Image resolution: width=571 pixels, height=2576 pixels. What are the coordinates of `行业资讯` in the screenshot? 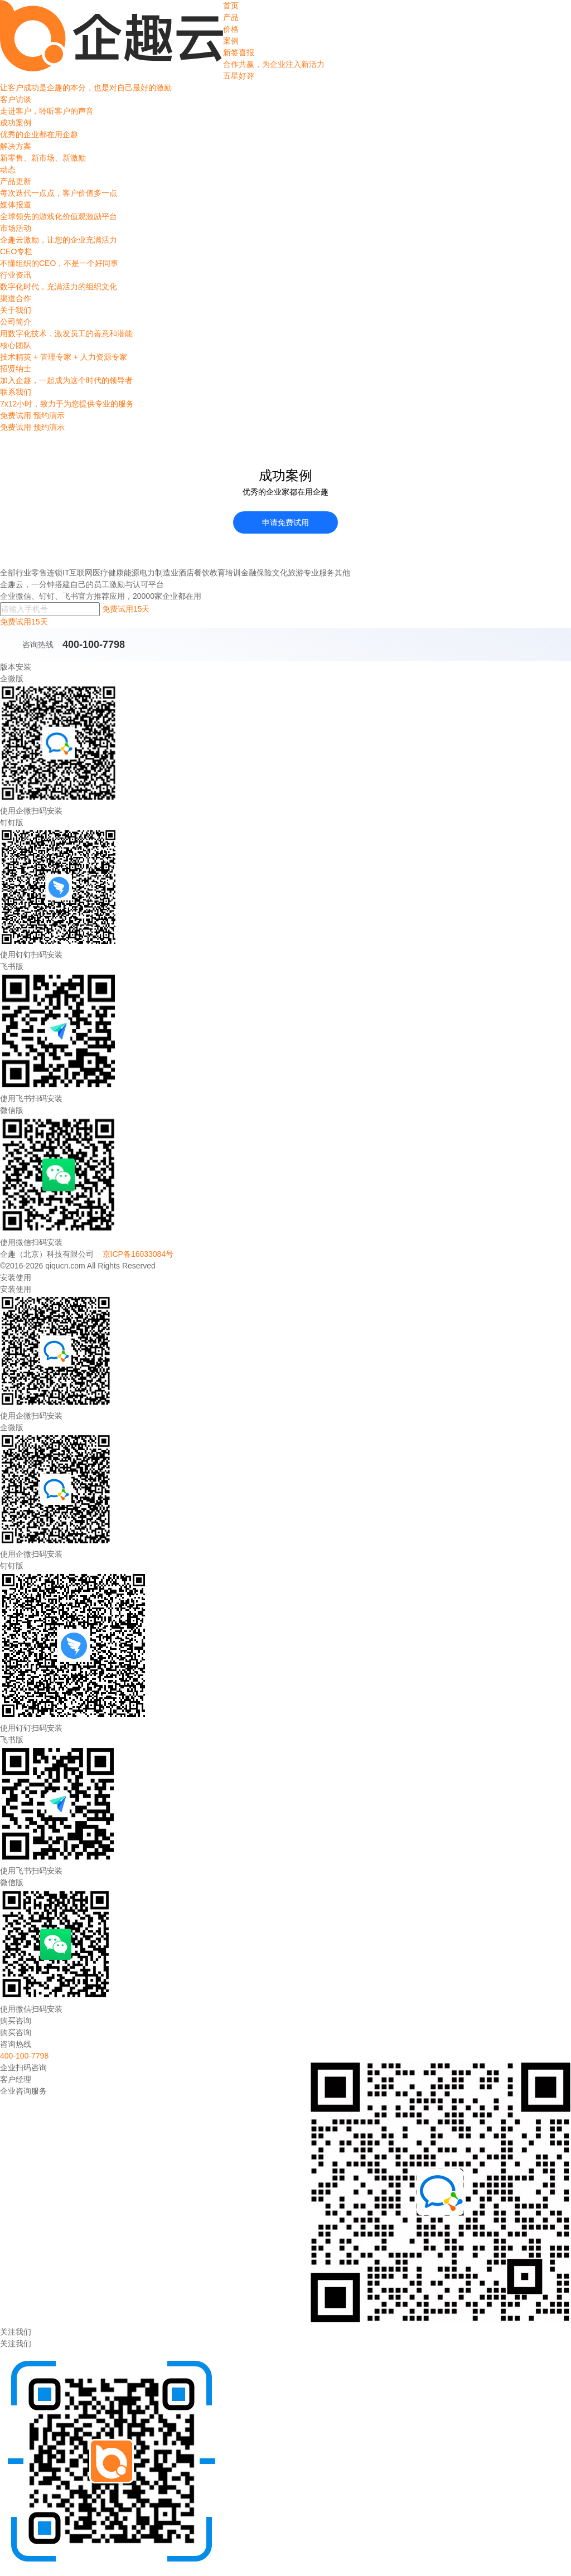 It's located at (285, 281).